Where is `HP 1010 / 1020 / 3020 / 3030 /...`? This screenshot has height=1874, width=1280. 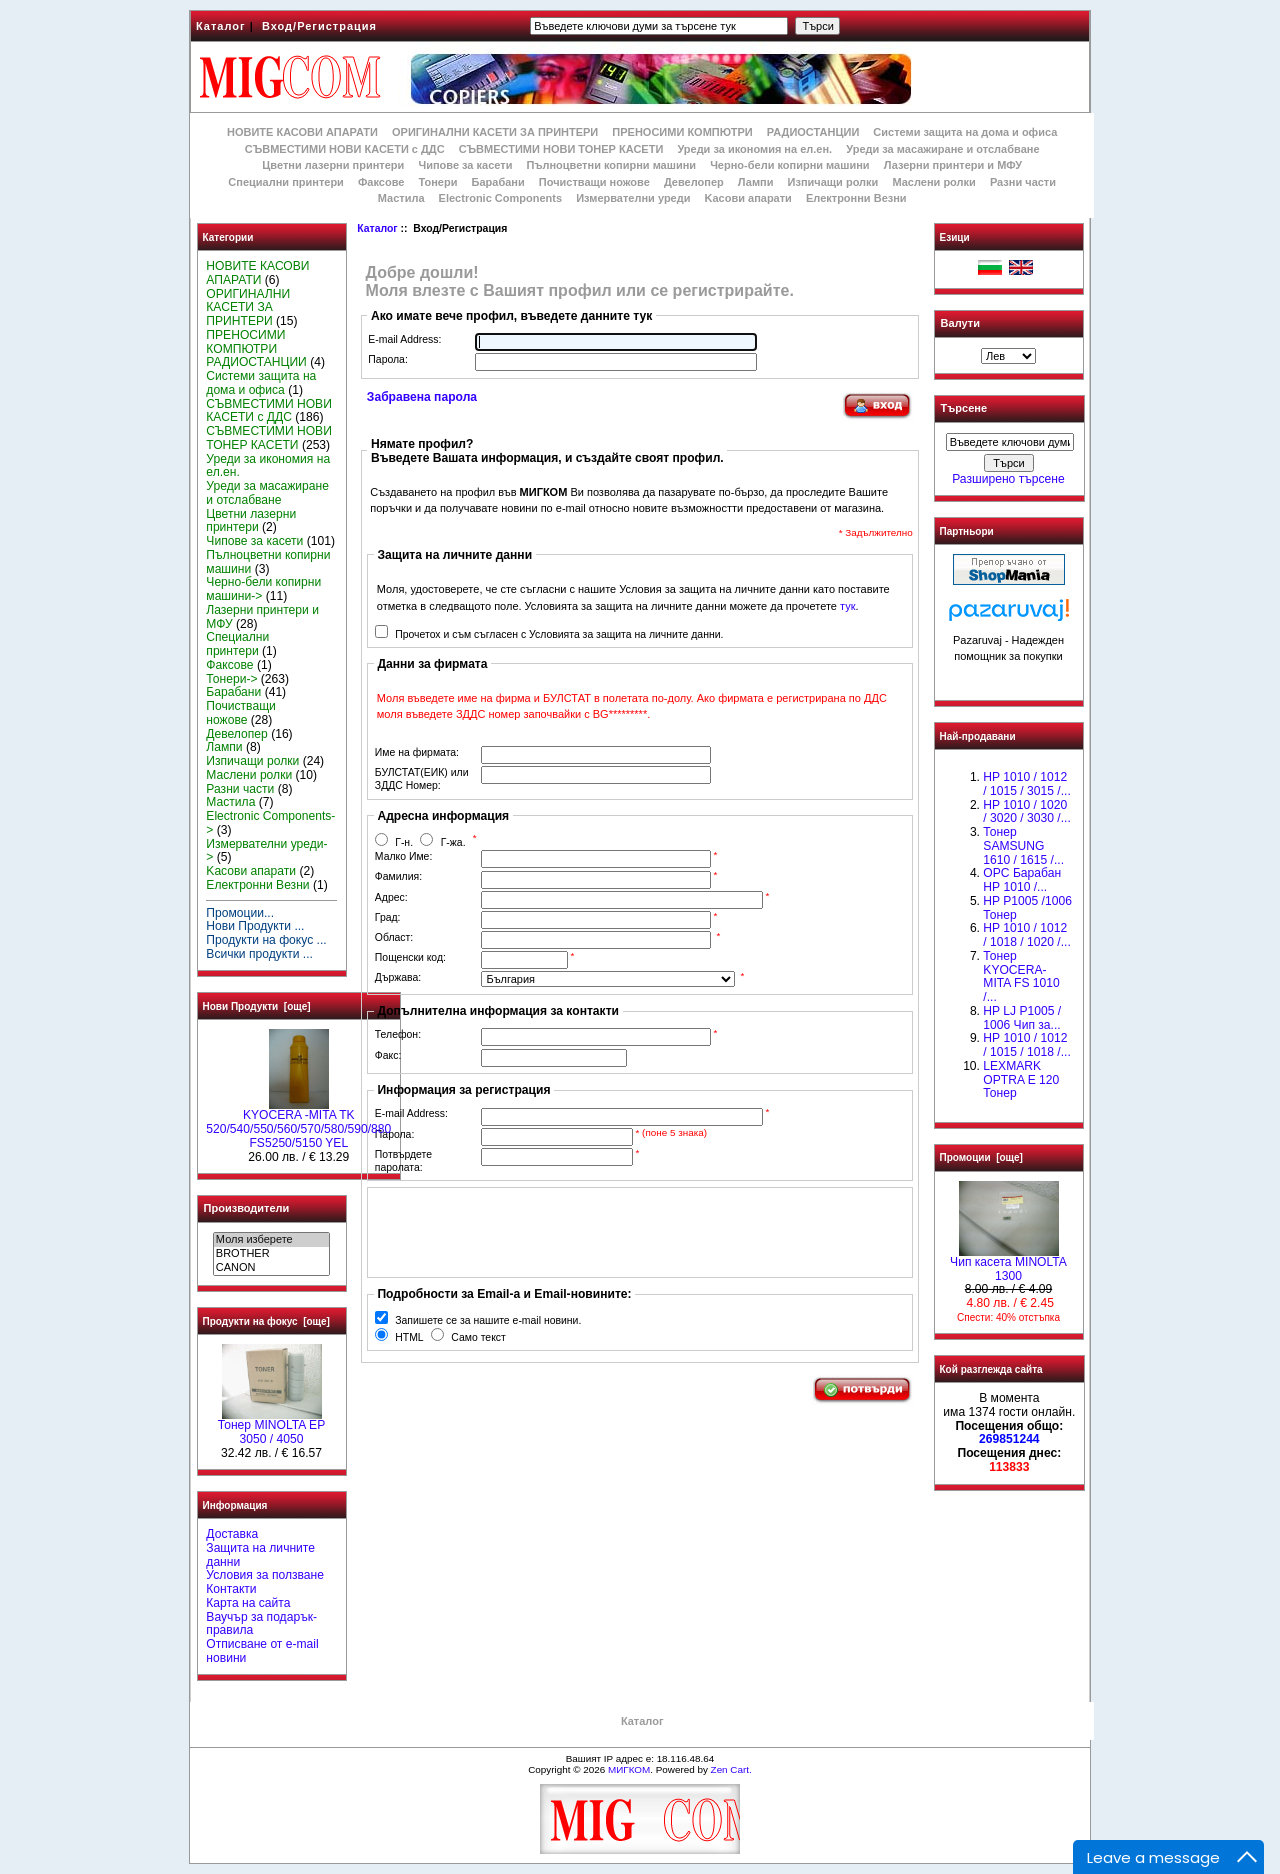
HP 1010 / 1020 / 3020 / 3030 /... is located at coordinates (1026, 812).